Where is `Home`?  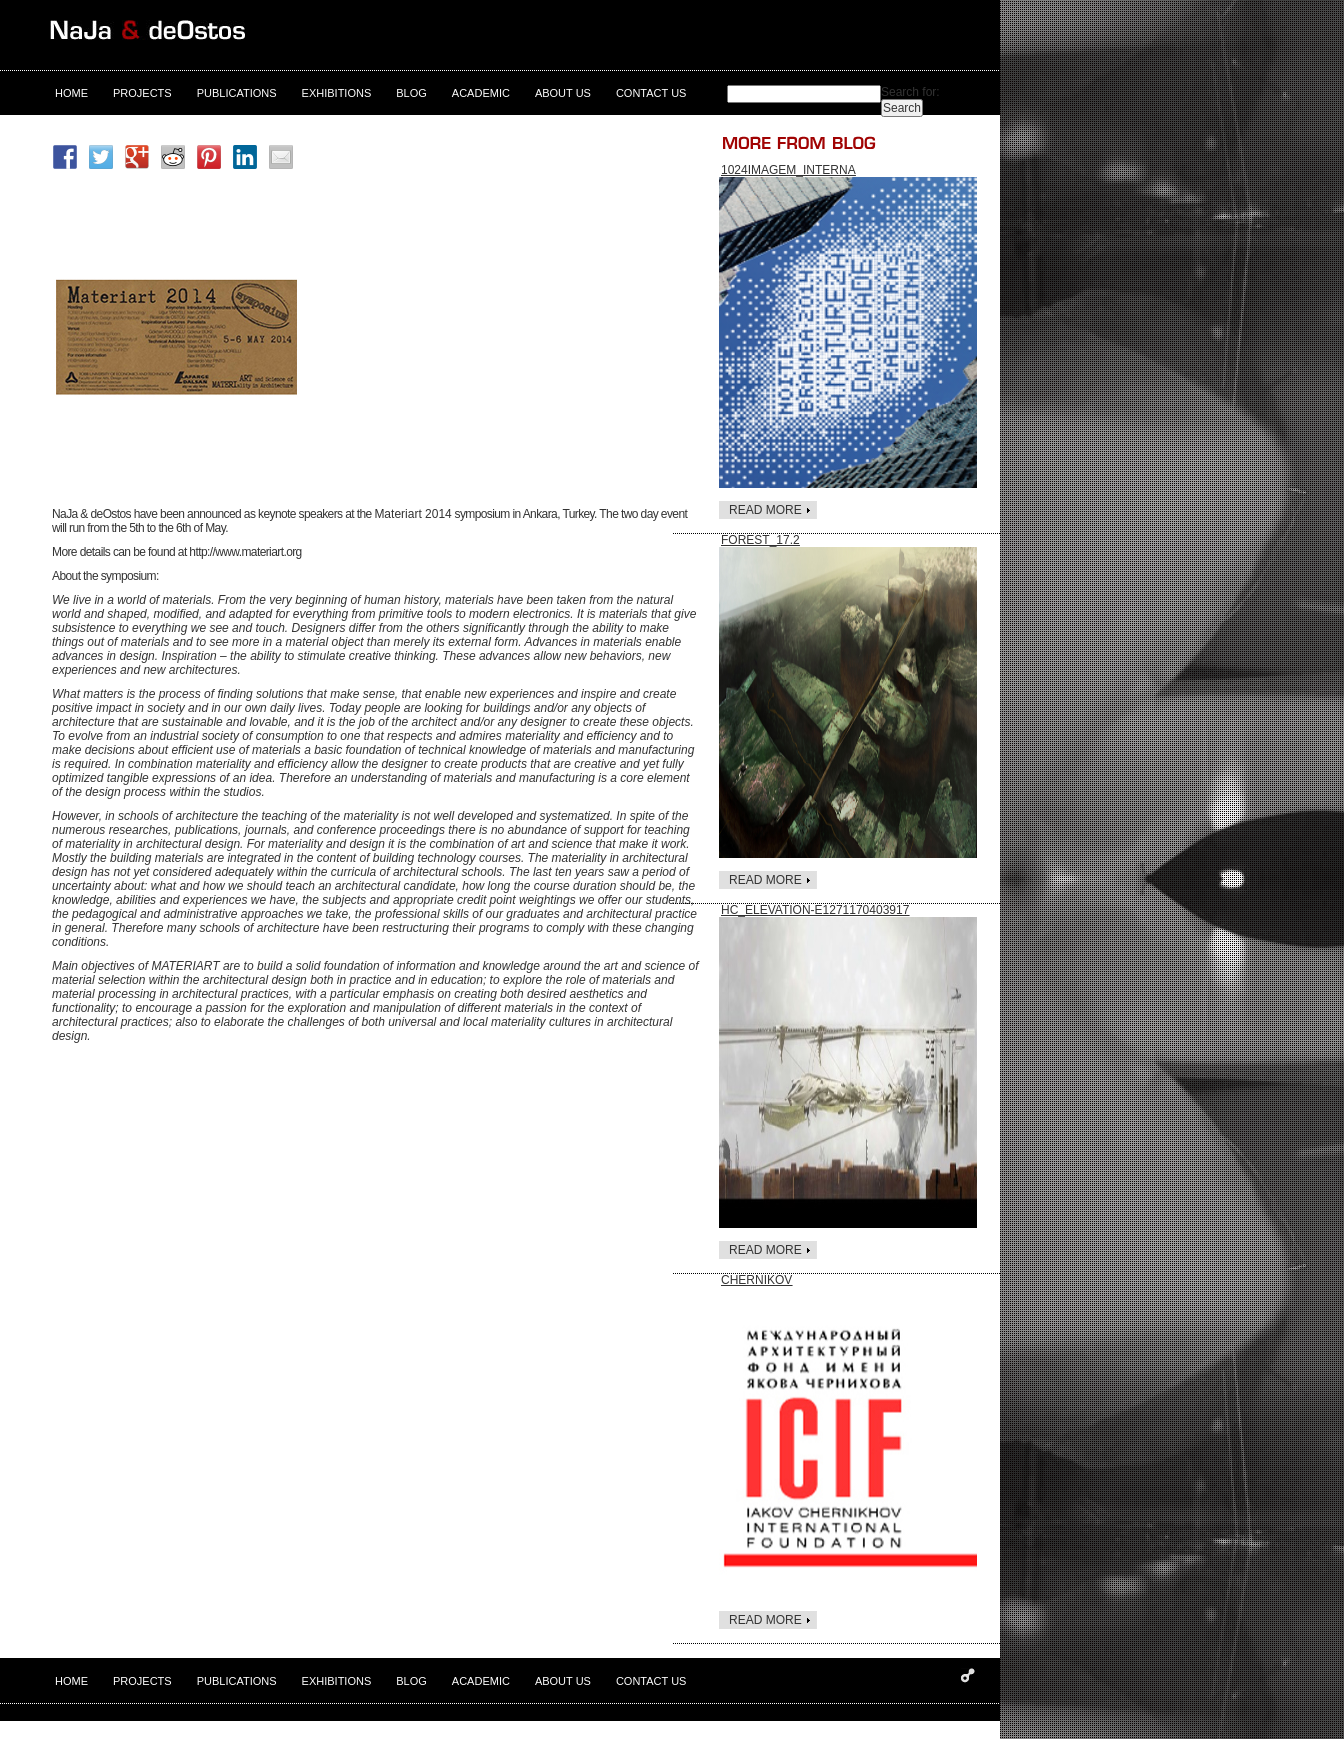
Home is located at coordinates (71, 93).